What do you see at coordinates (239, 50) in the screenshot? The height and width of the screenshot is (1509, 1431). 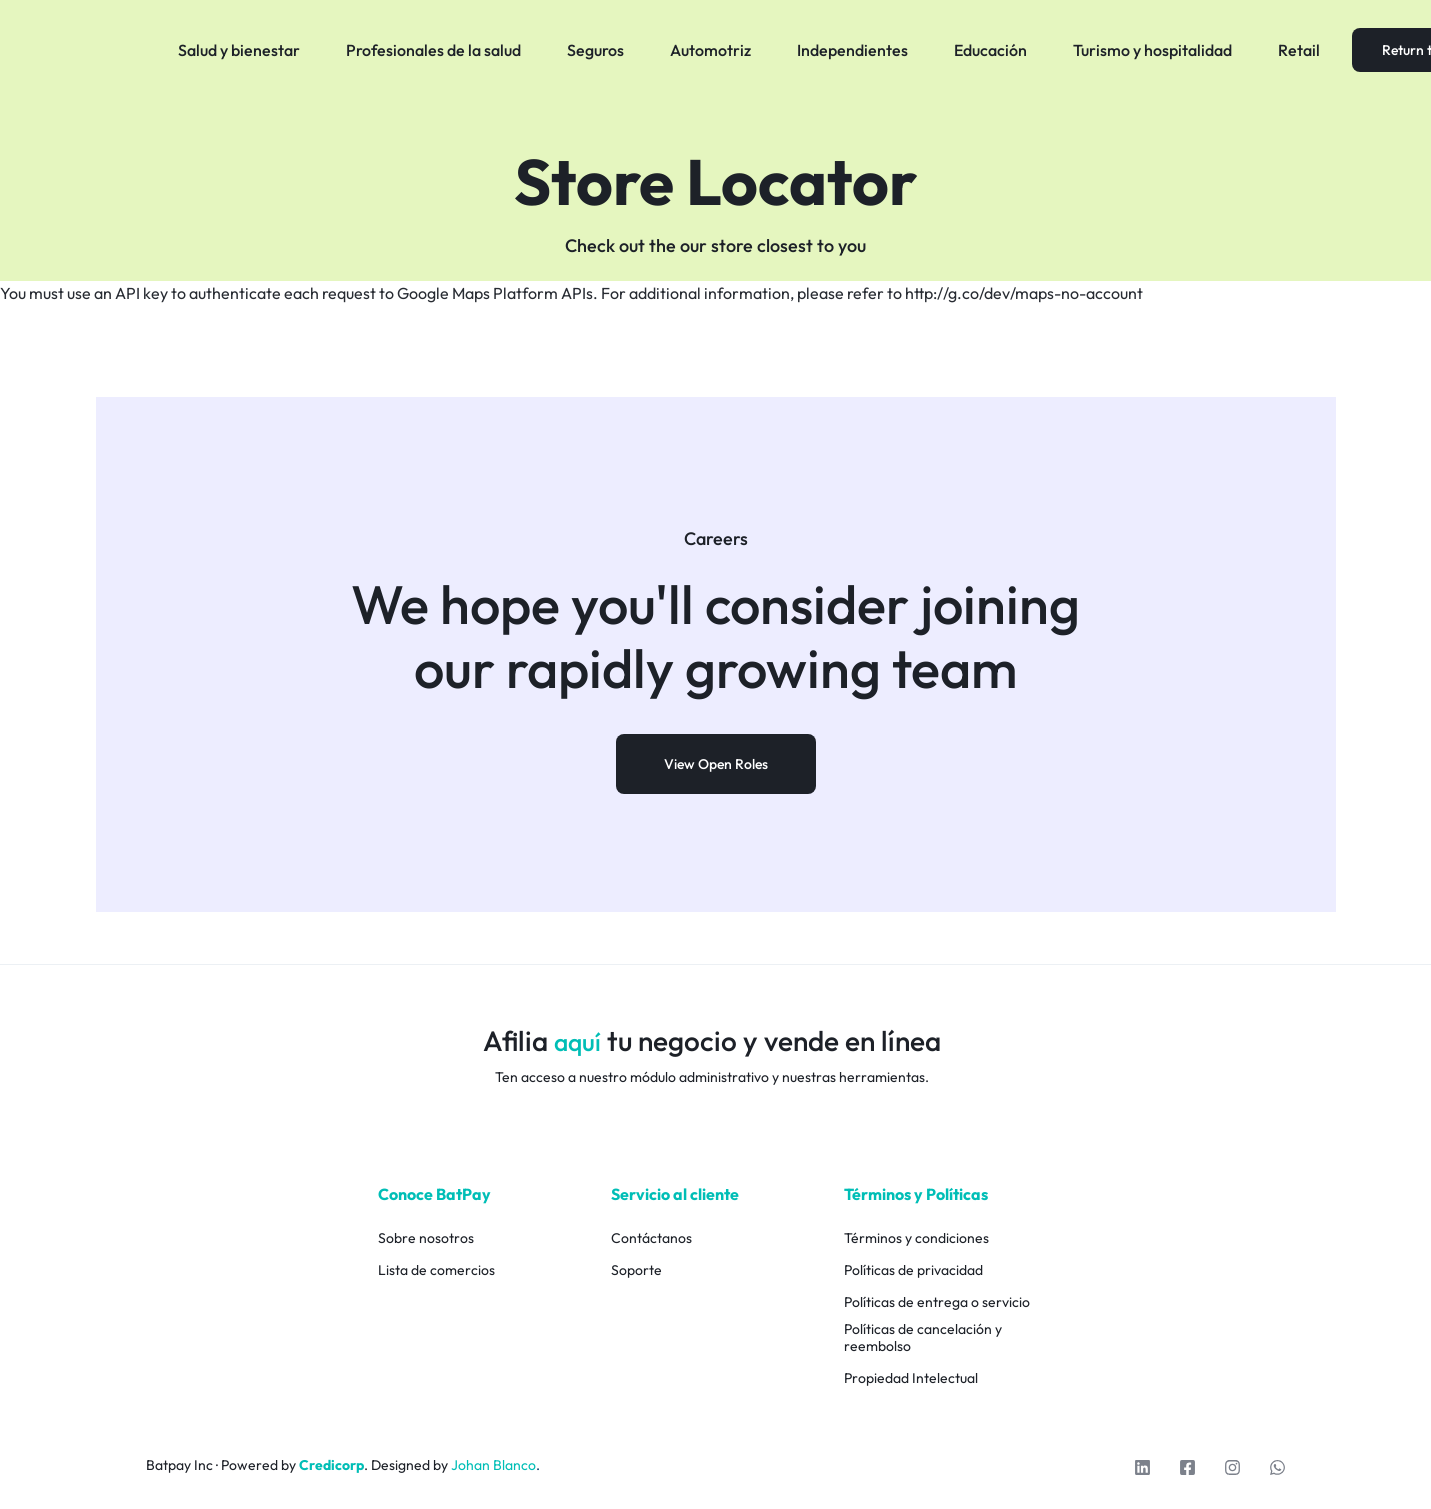 I see `Salud y bienestar` at bounding box center [239, 50].